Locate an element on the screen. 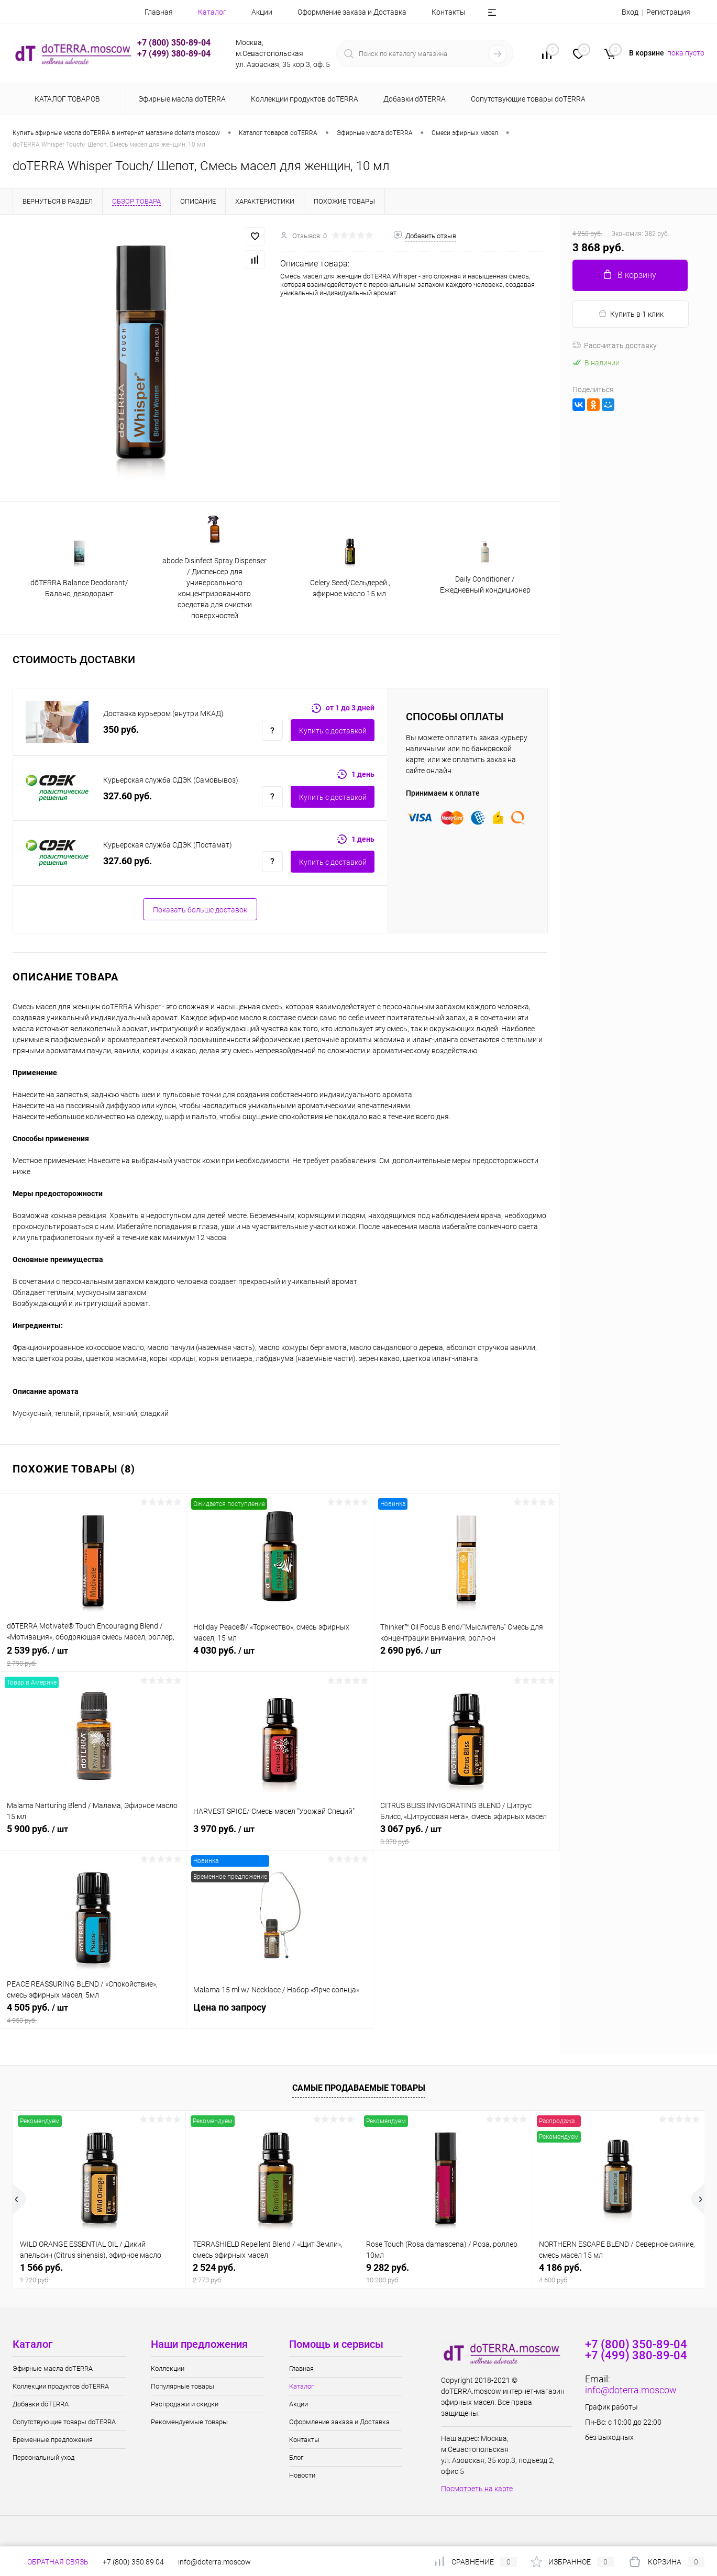 The image size is (717, 2576). Посмотреть на карте is located at coordinates (477, 2488).